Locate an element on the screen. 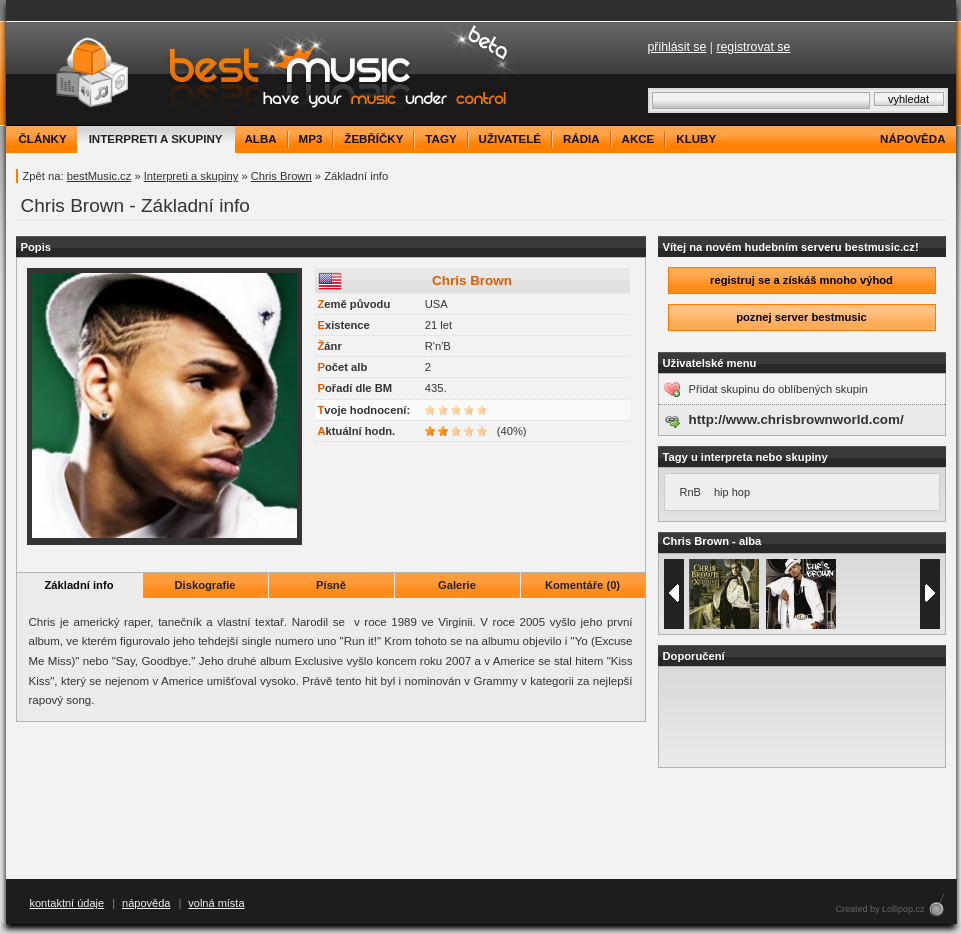 The width and height of the screenshot is (961, 934). volná místa is located at coordinates (216, 903).